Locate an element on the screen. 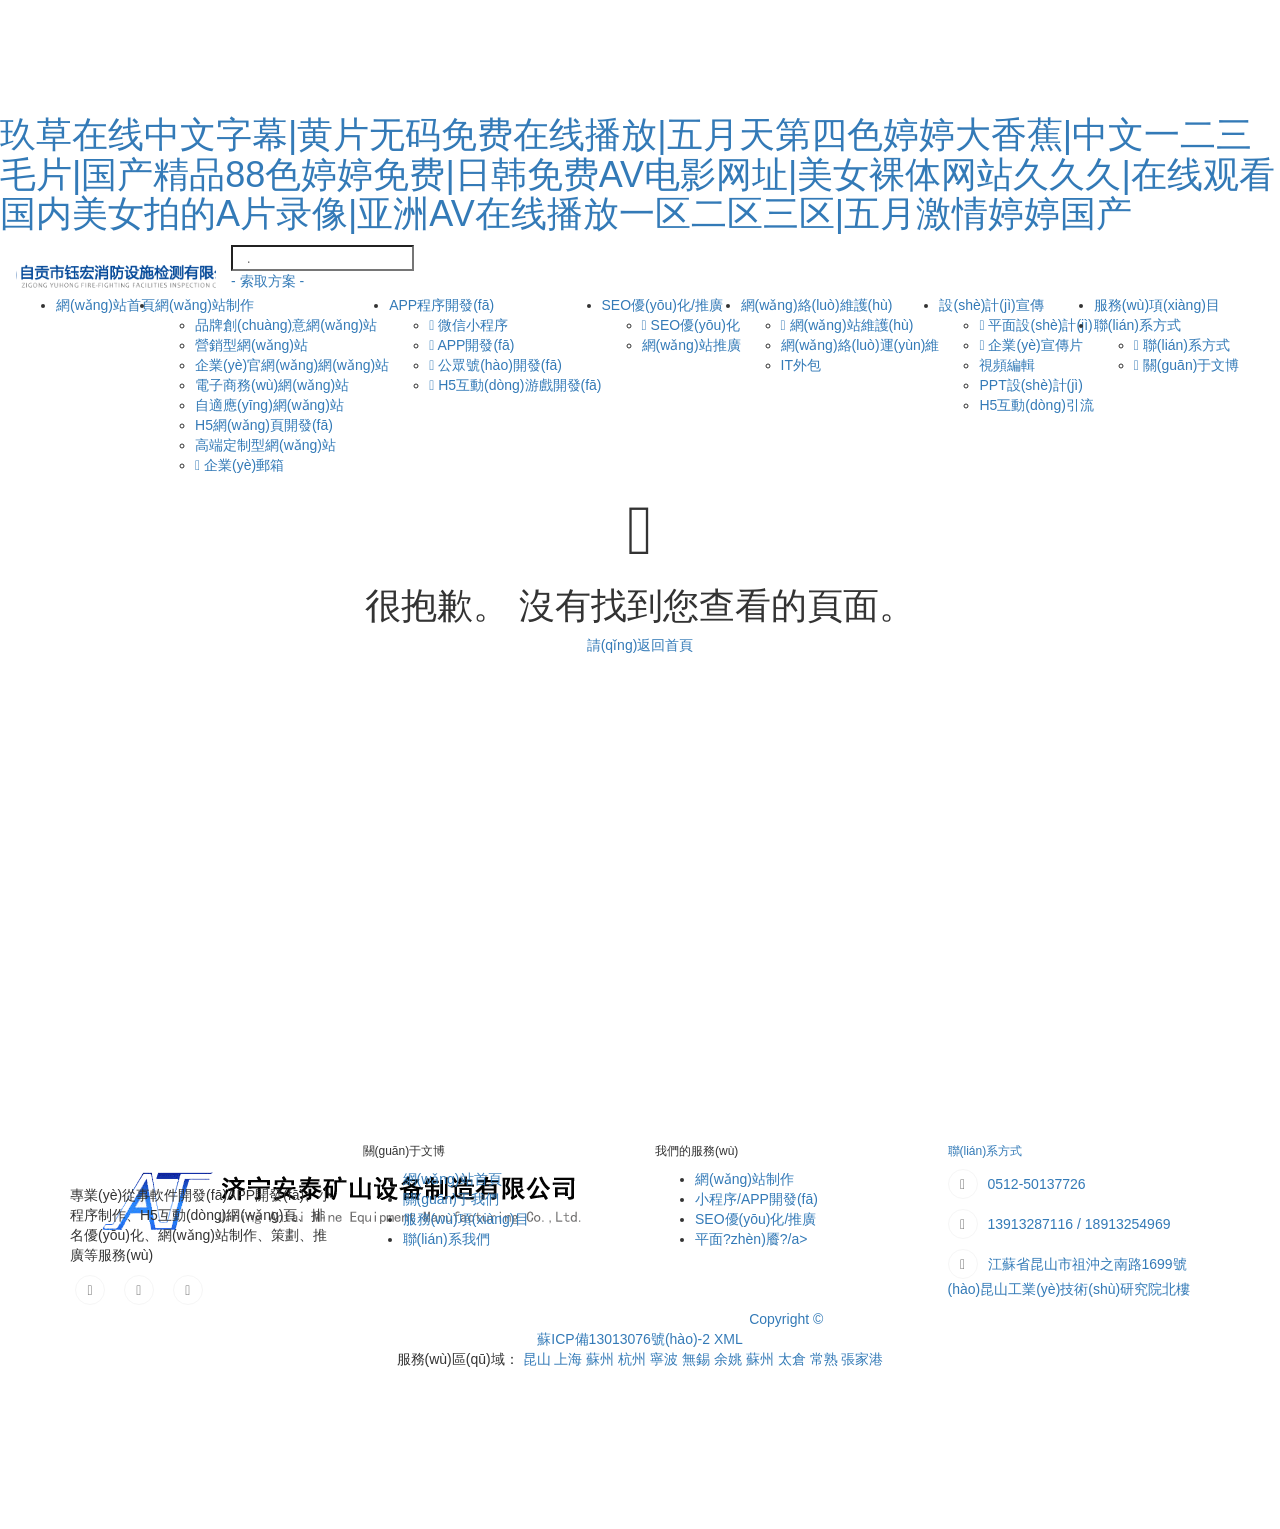 The height and width of the screenshot is (1529, 1280). 玖草在线中文字幕|黄片无码免费在线播放|五月天第四色婷婷大香蕉|中文一二三毛片|国产精品88色婷婷免费|日韩免费AV电影网址|美女裸体网站久久久|在线观看国内美女拍的A片录像|亚洲AV在线播放一区二区三区|五月激情婷婷国产 is located at coordinates (637, 174).